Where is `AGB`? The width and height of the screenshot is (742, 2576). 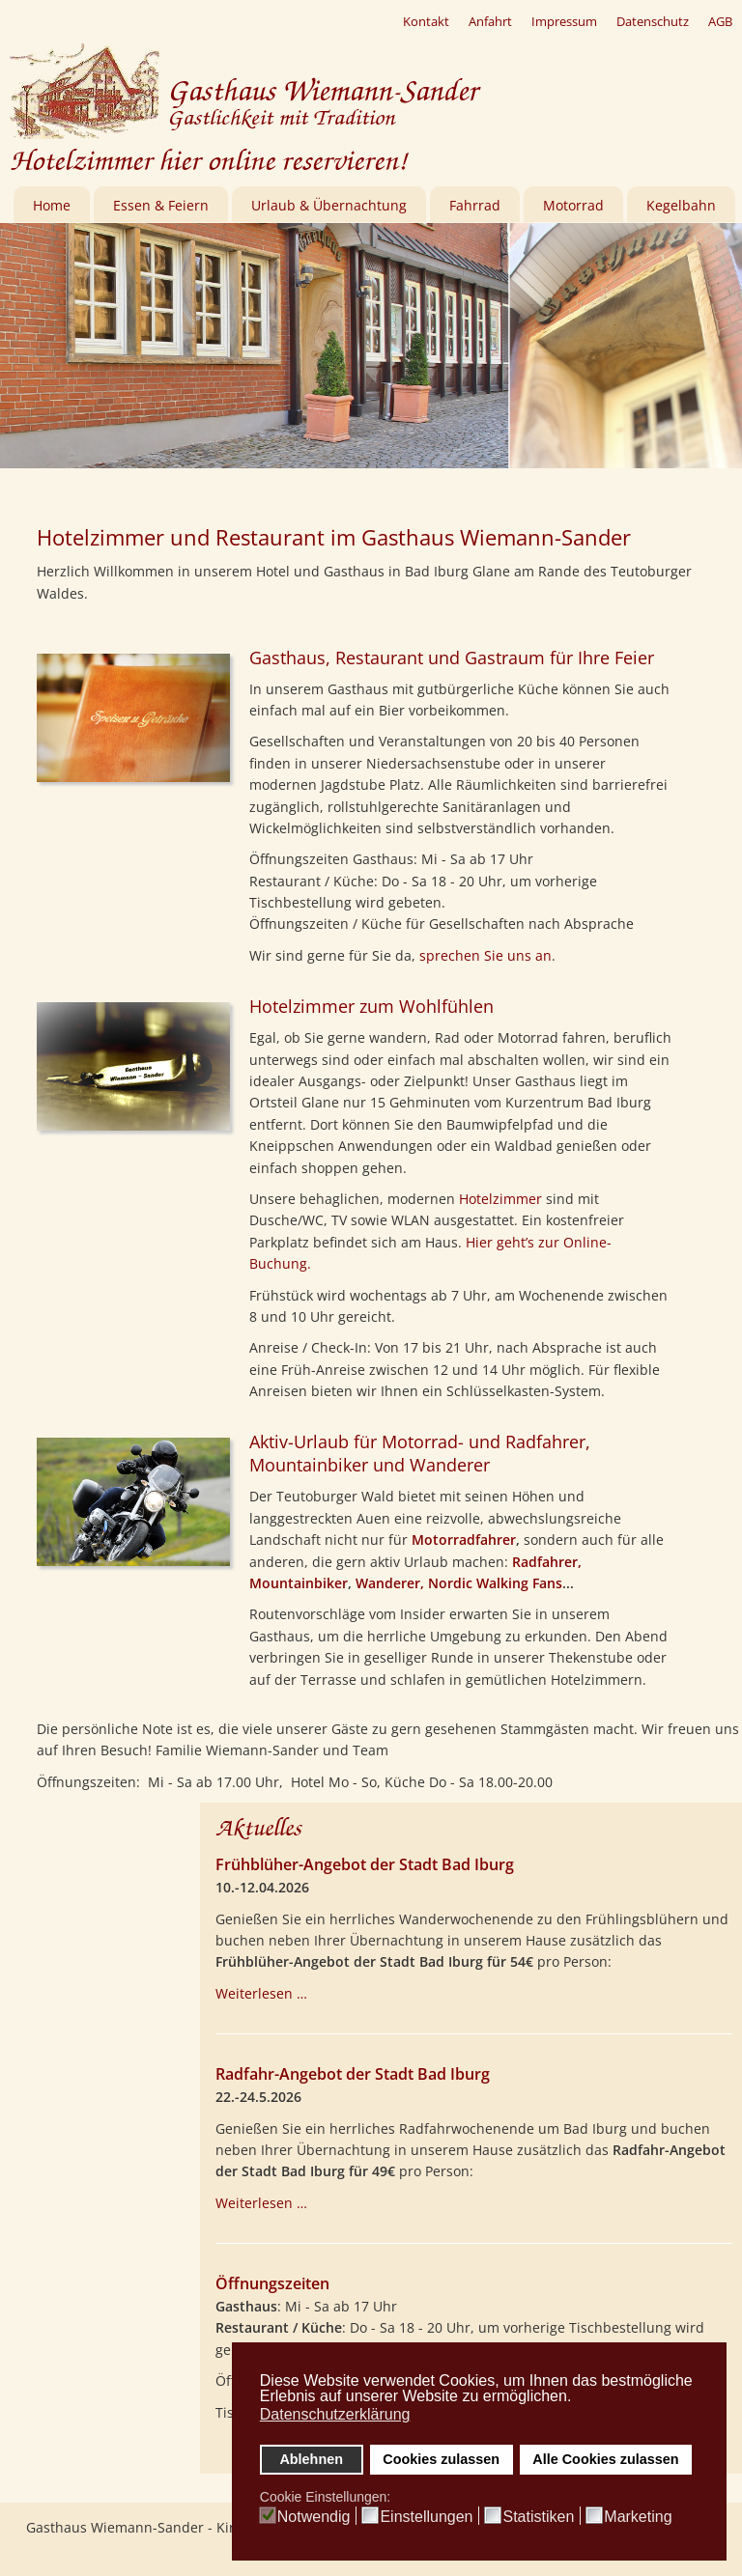
AGB is located at coordinates (720, 21).